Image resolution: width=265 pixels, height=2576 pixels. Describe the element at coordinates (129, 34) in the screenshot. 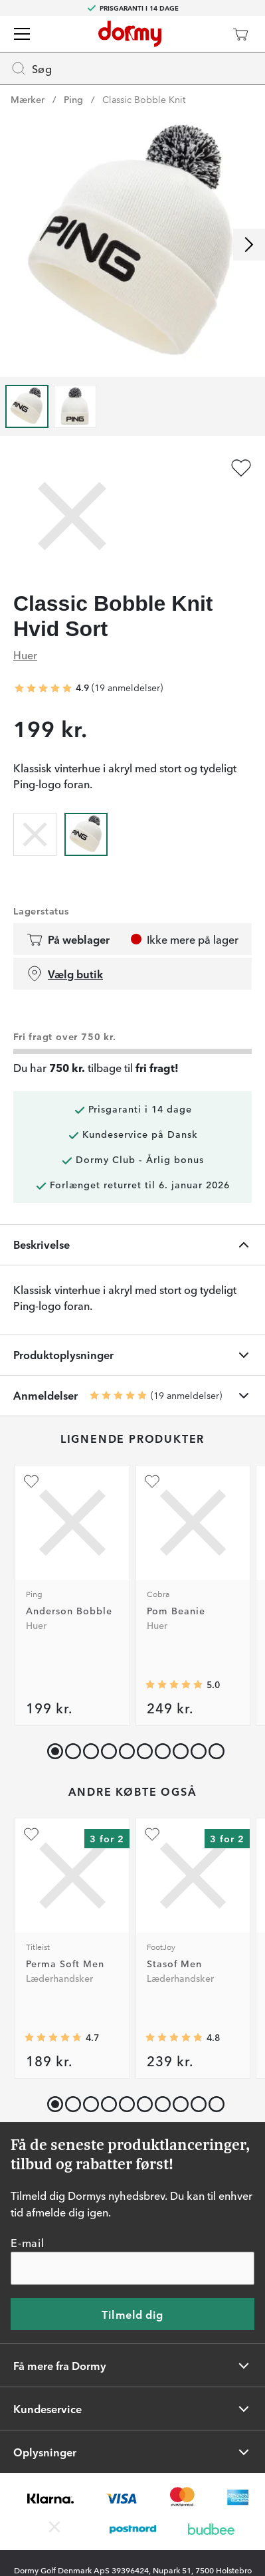

I see `[Til startsiden]` at that location.